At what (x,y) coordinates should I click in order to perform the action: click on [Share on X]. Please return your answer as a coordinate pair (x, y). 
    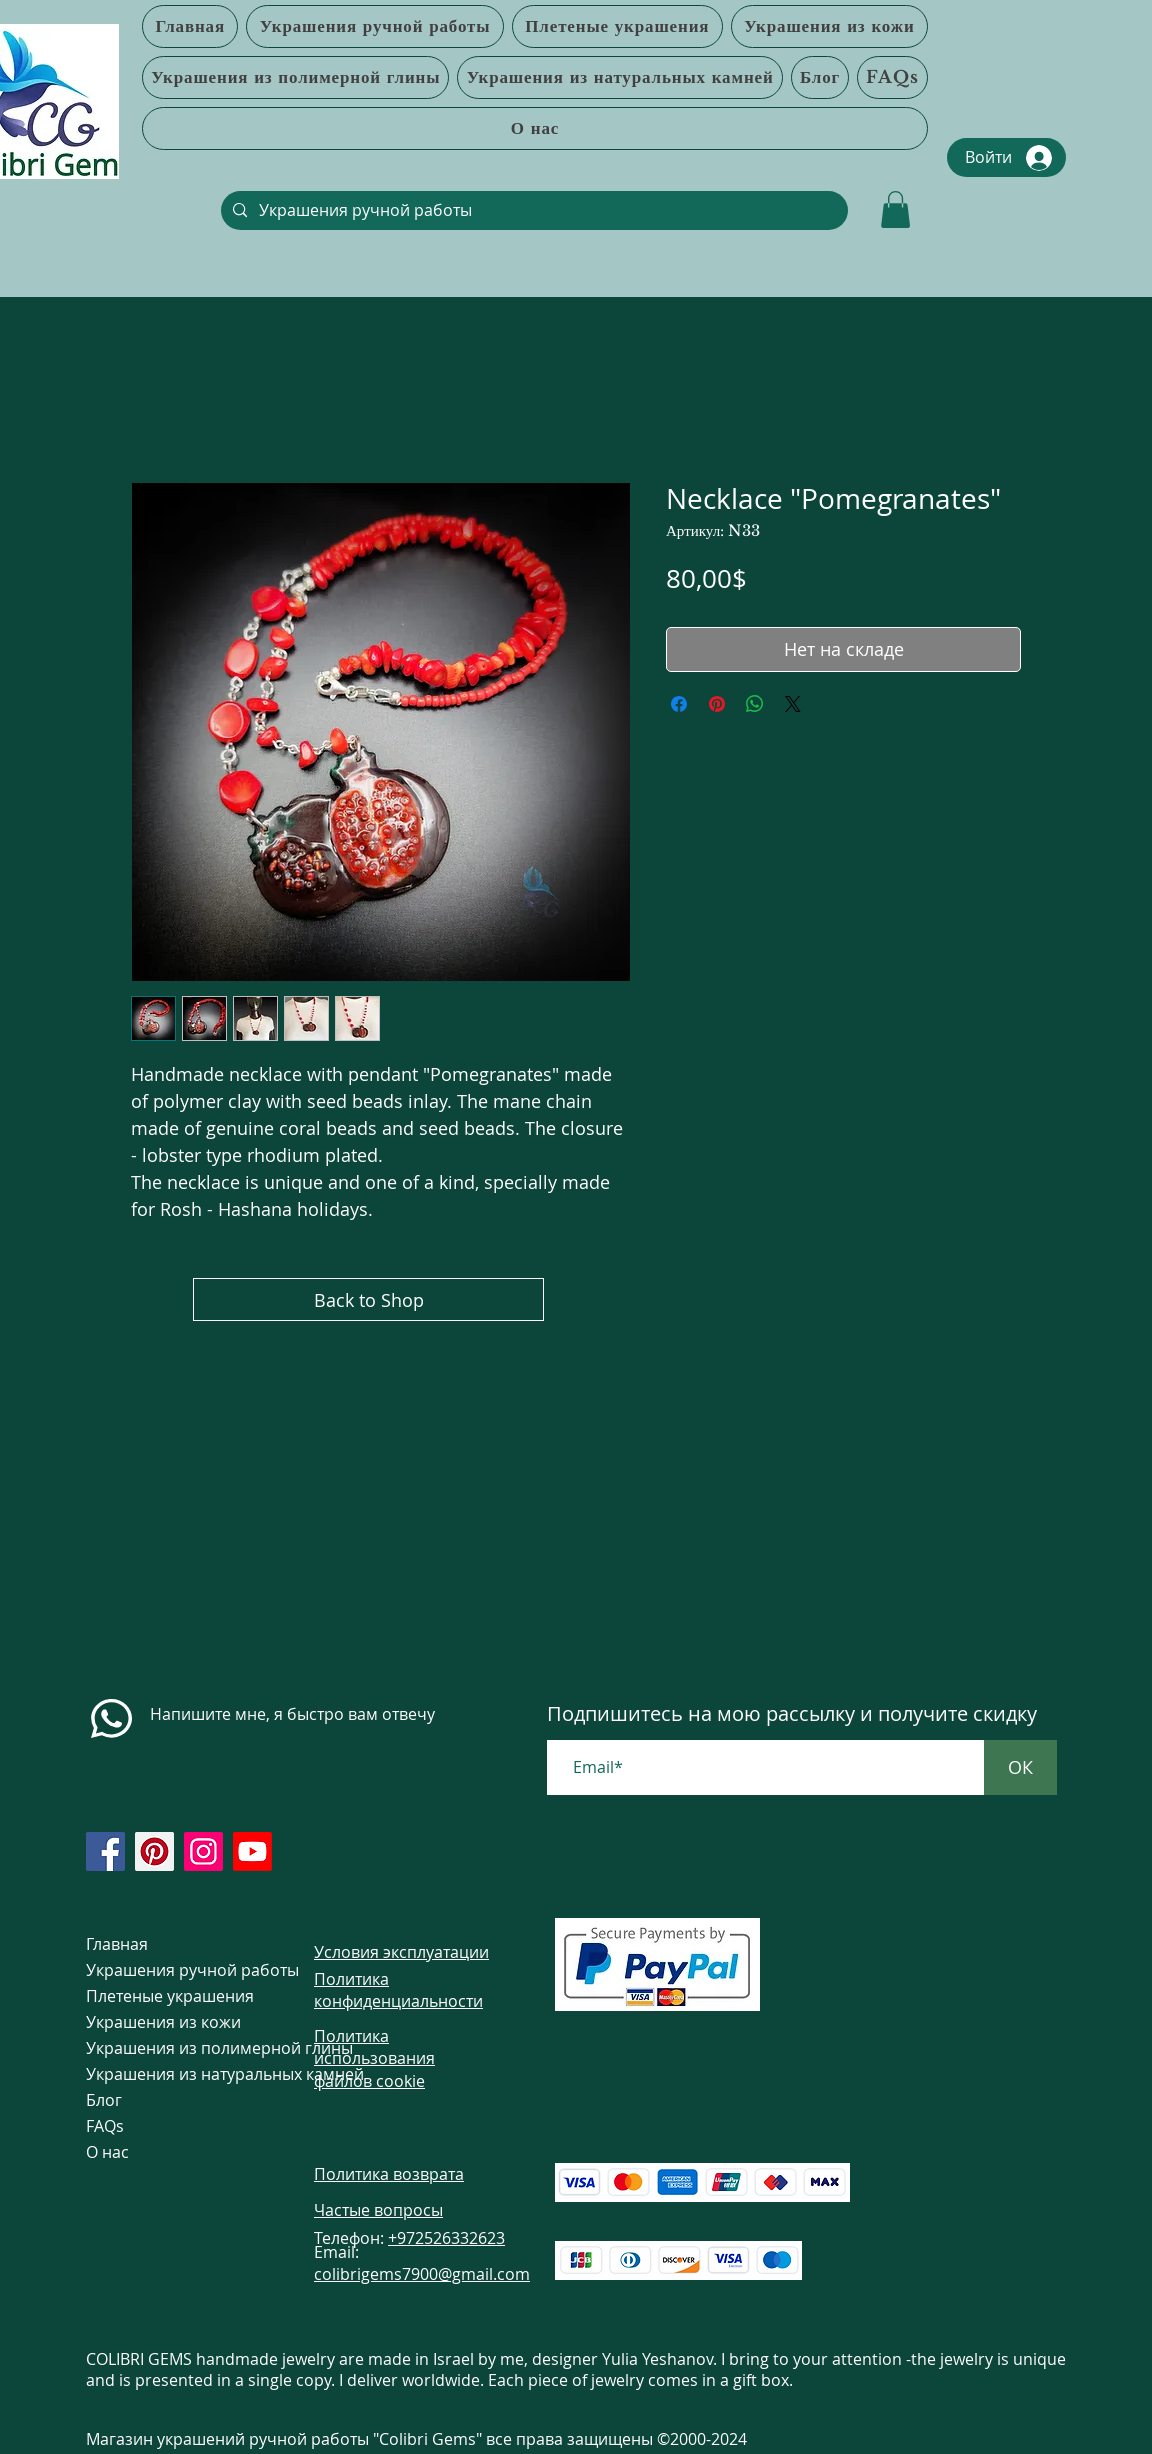
    Looking at the image, I should click on (793, 704).